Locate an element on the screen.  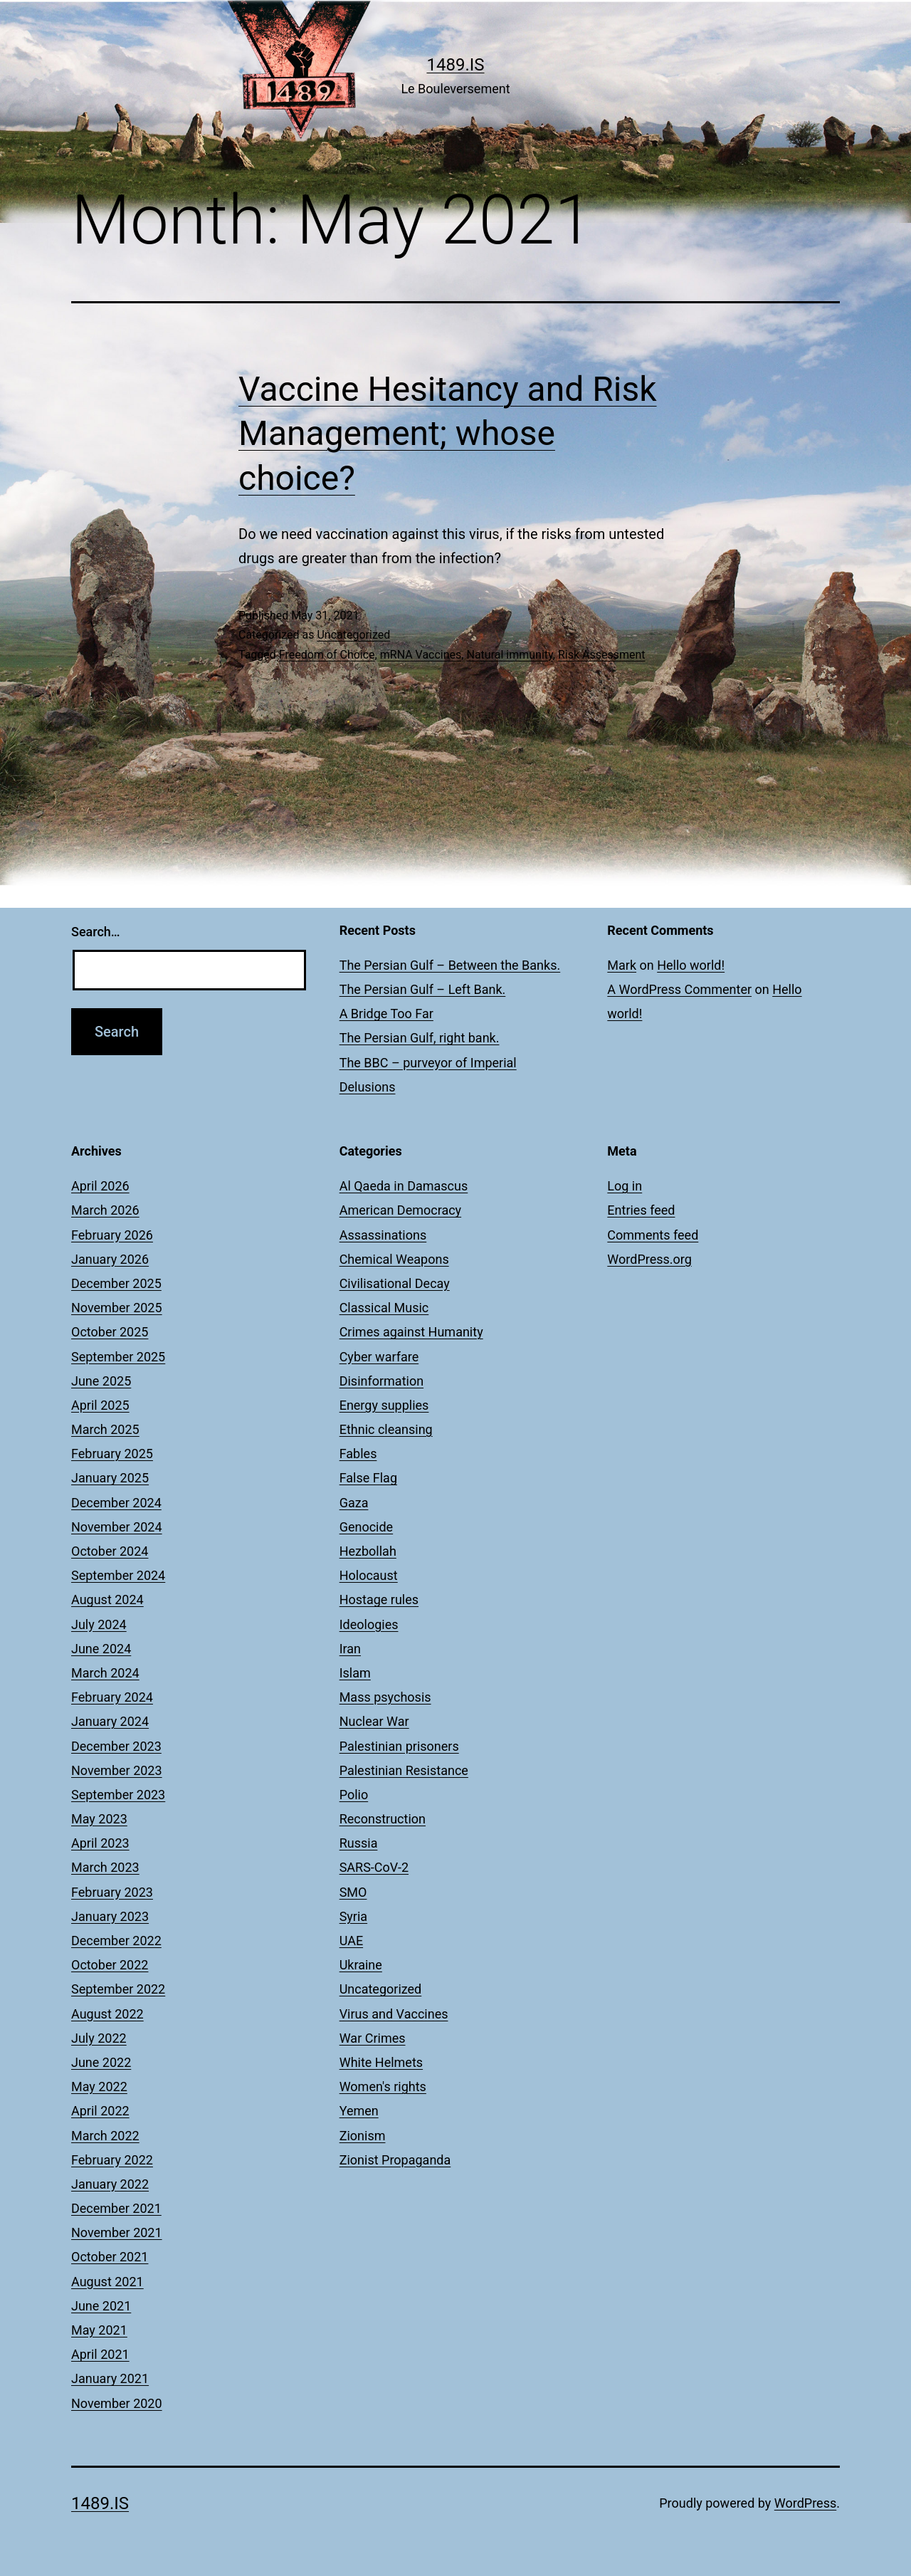
June 2025 is located at coordinates (101, 1380).